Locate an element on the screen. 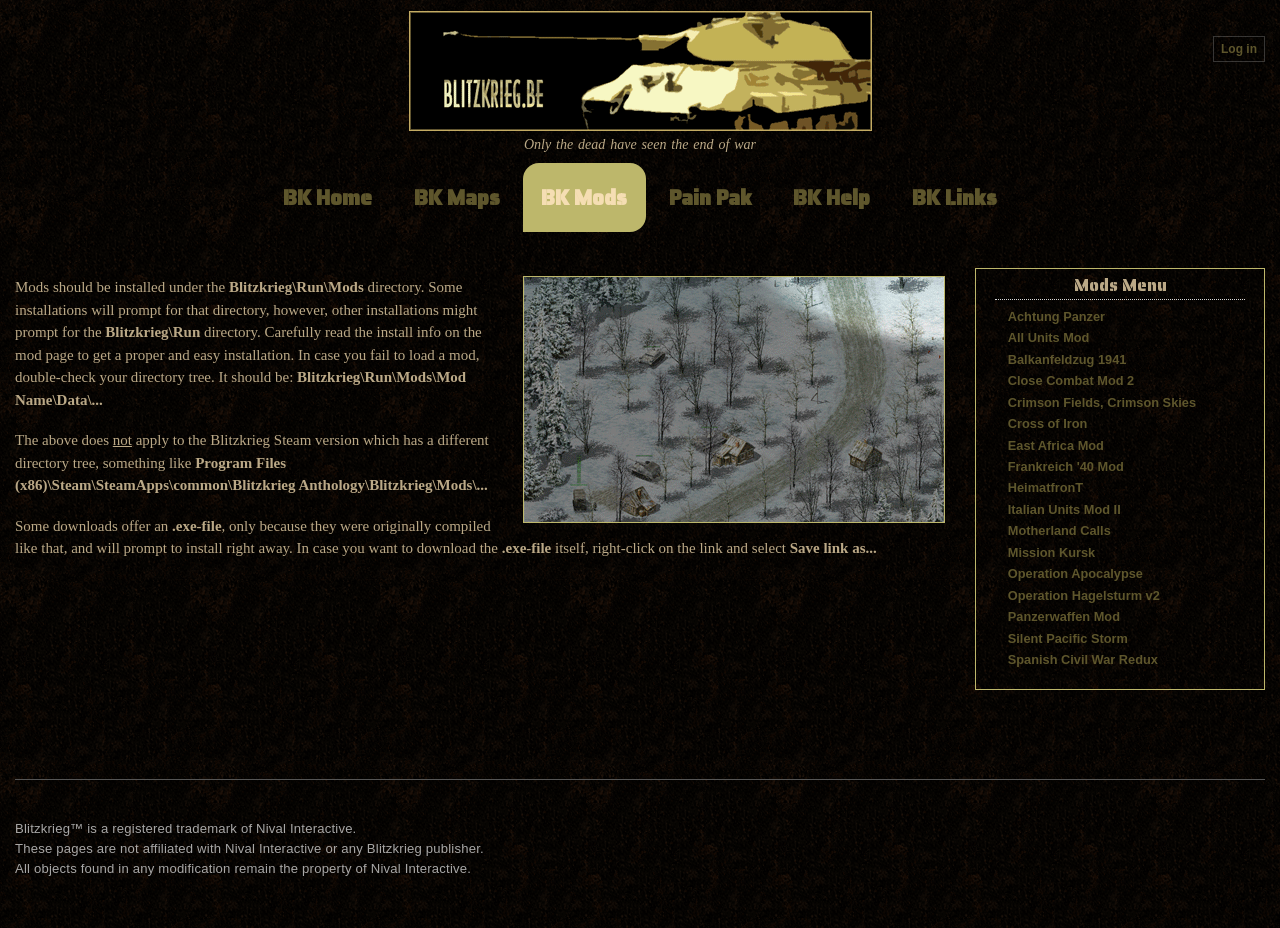 Image resolution: width=1280 pixels, height=928 pixels. Balkanfeldzug 1941 is located at coordinates (1067, 359).